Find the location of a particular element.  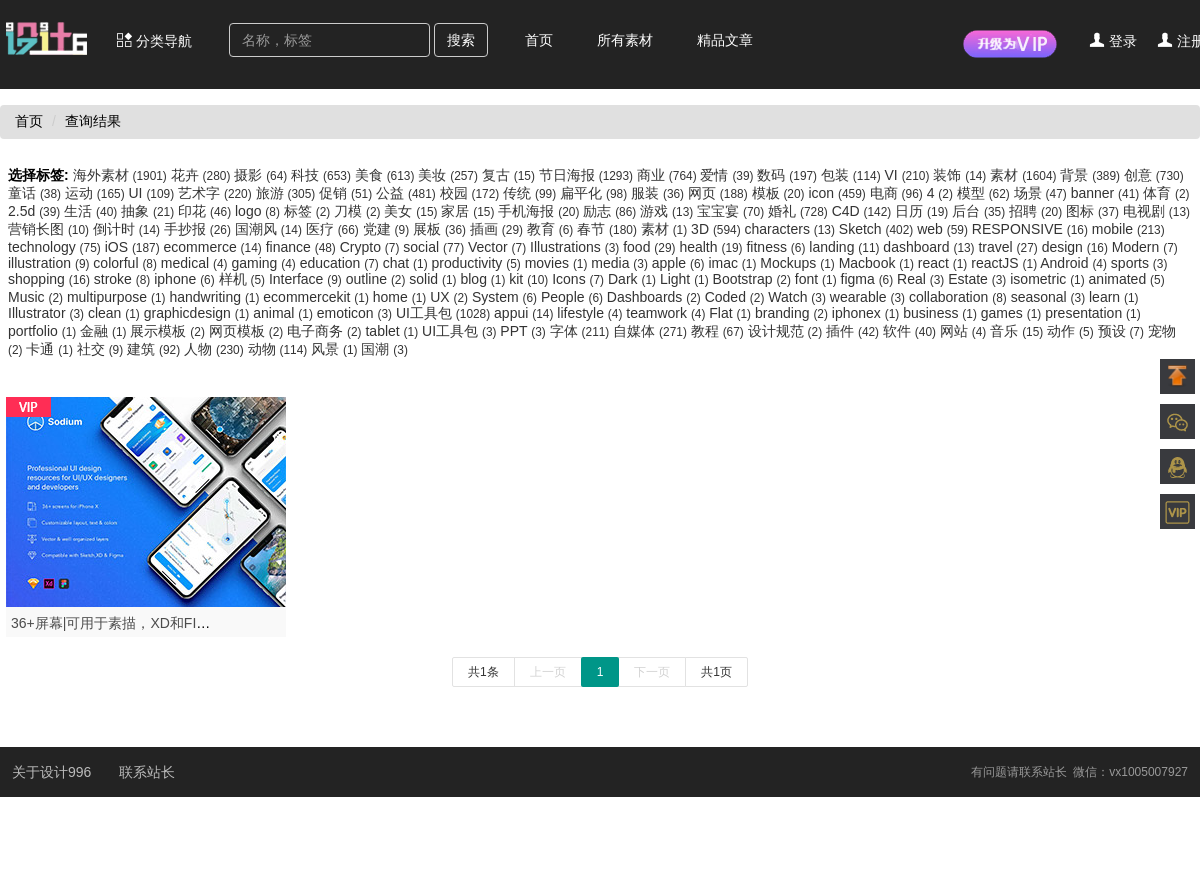

爱情 is located at coordinates (728, 175).